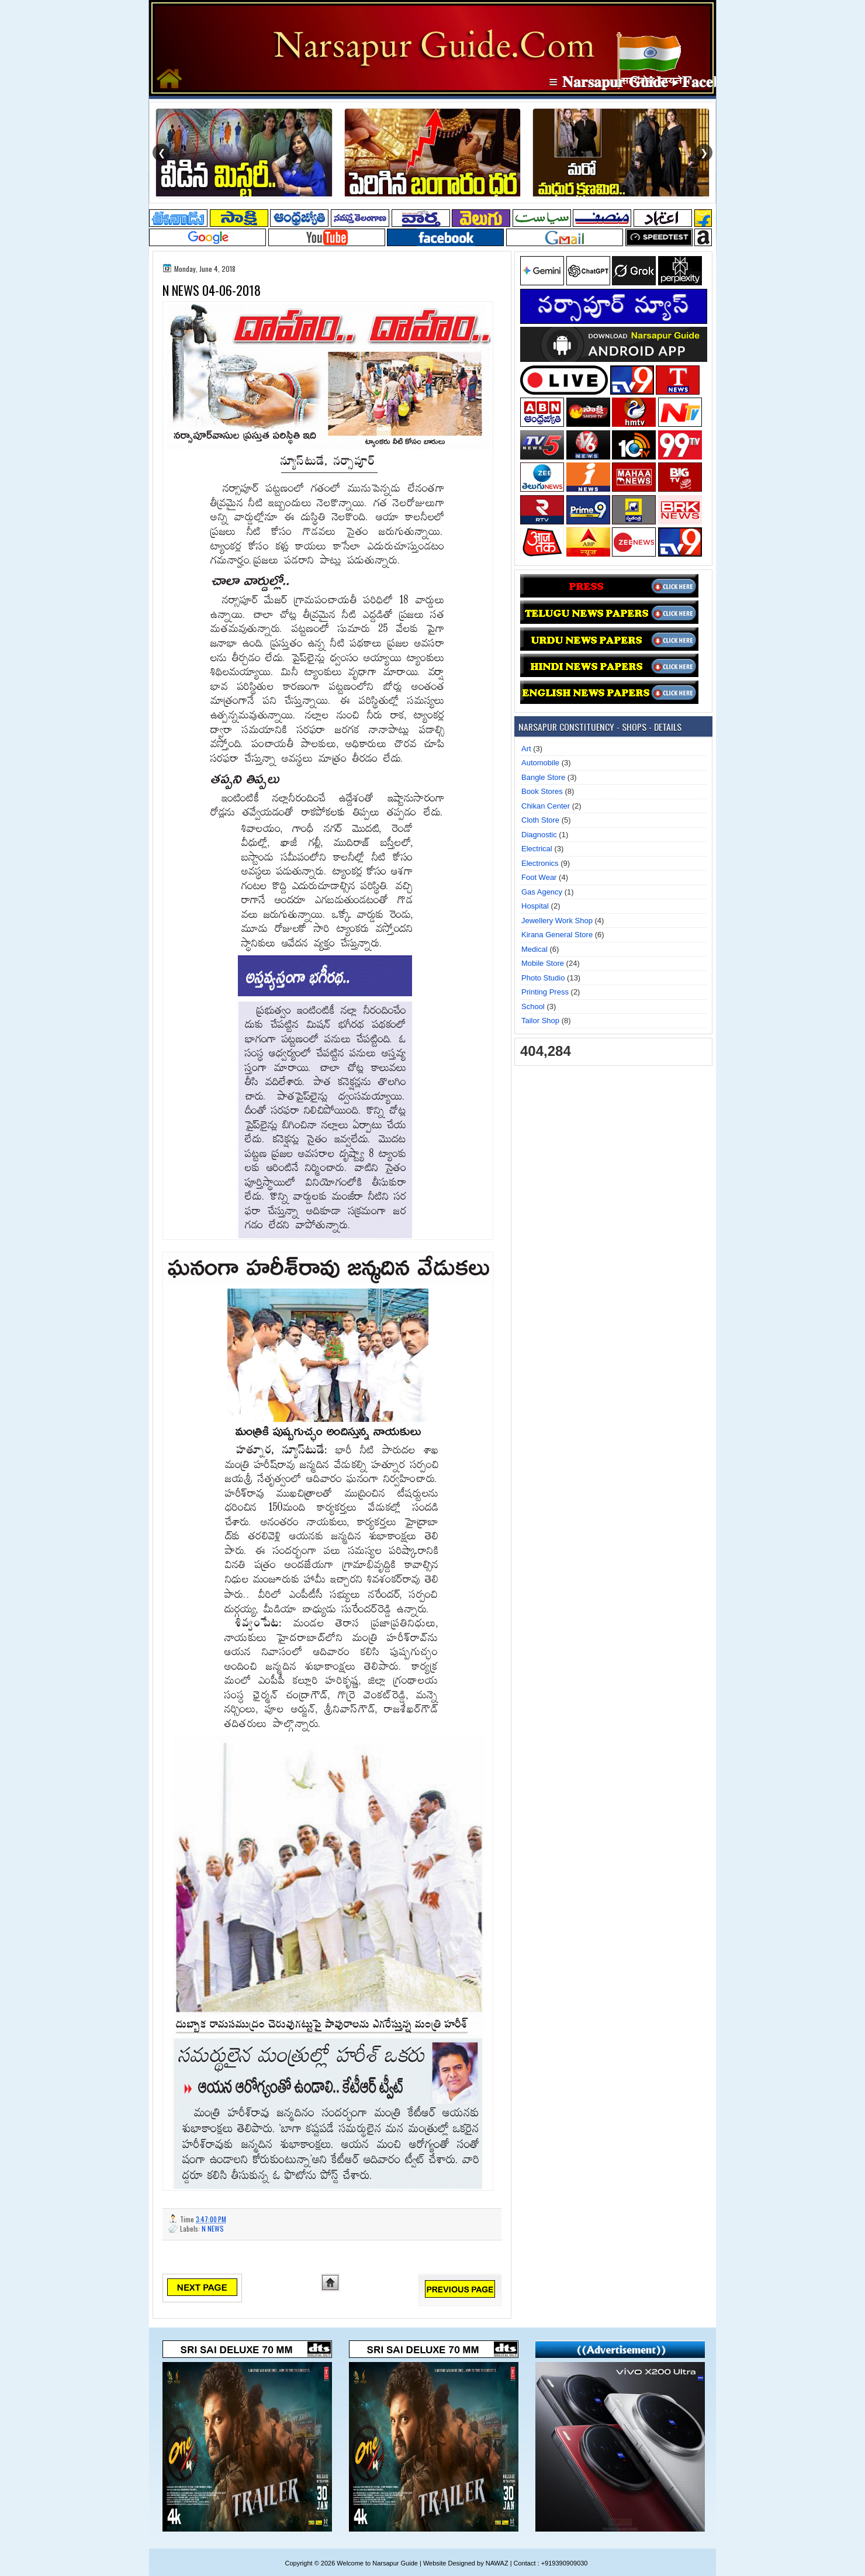 Image resolution: width=865 pixels, height=2576 pixels. What do you see at coordinates (377, 2563) in the screenshot?
I see `Welcome to Narsapur Guide` at bounding box center [377, 2563].